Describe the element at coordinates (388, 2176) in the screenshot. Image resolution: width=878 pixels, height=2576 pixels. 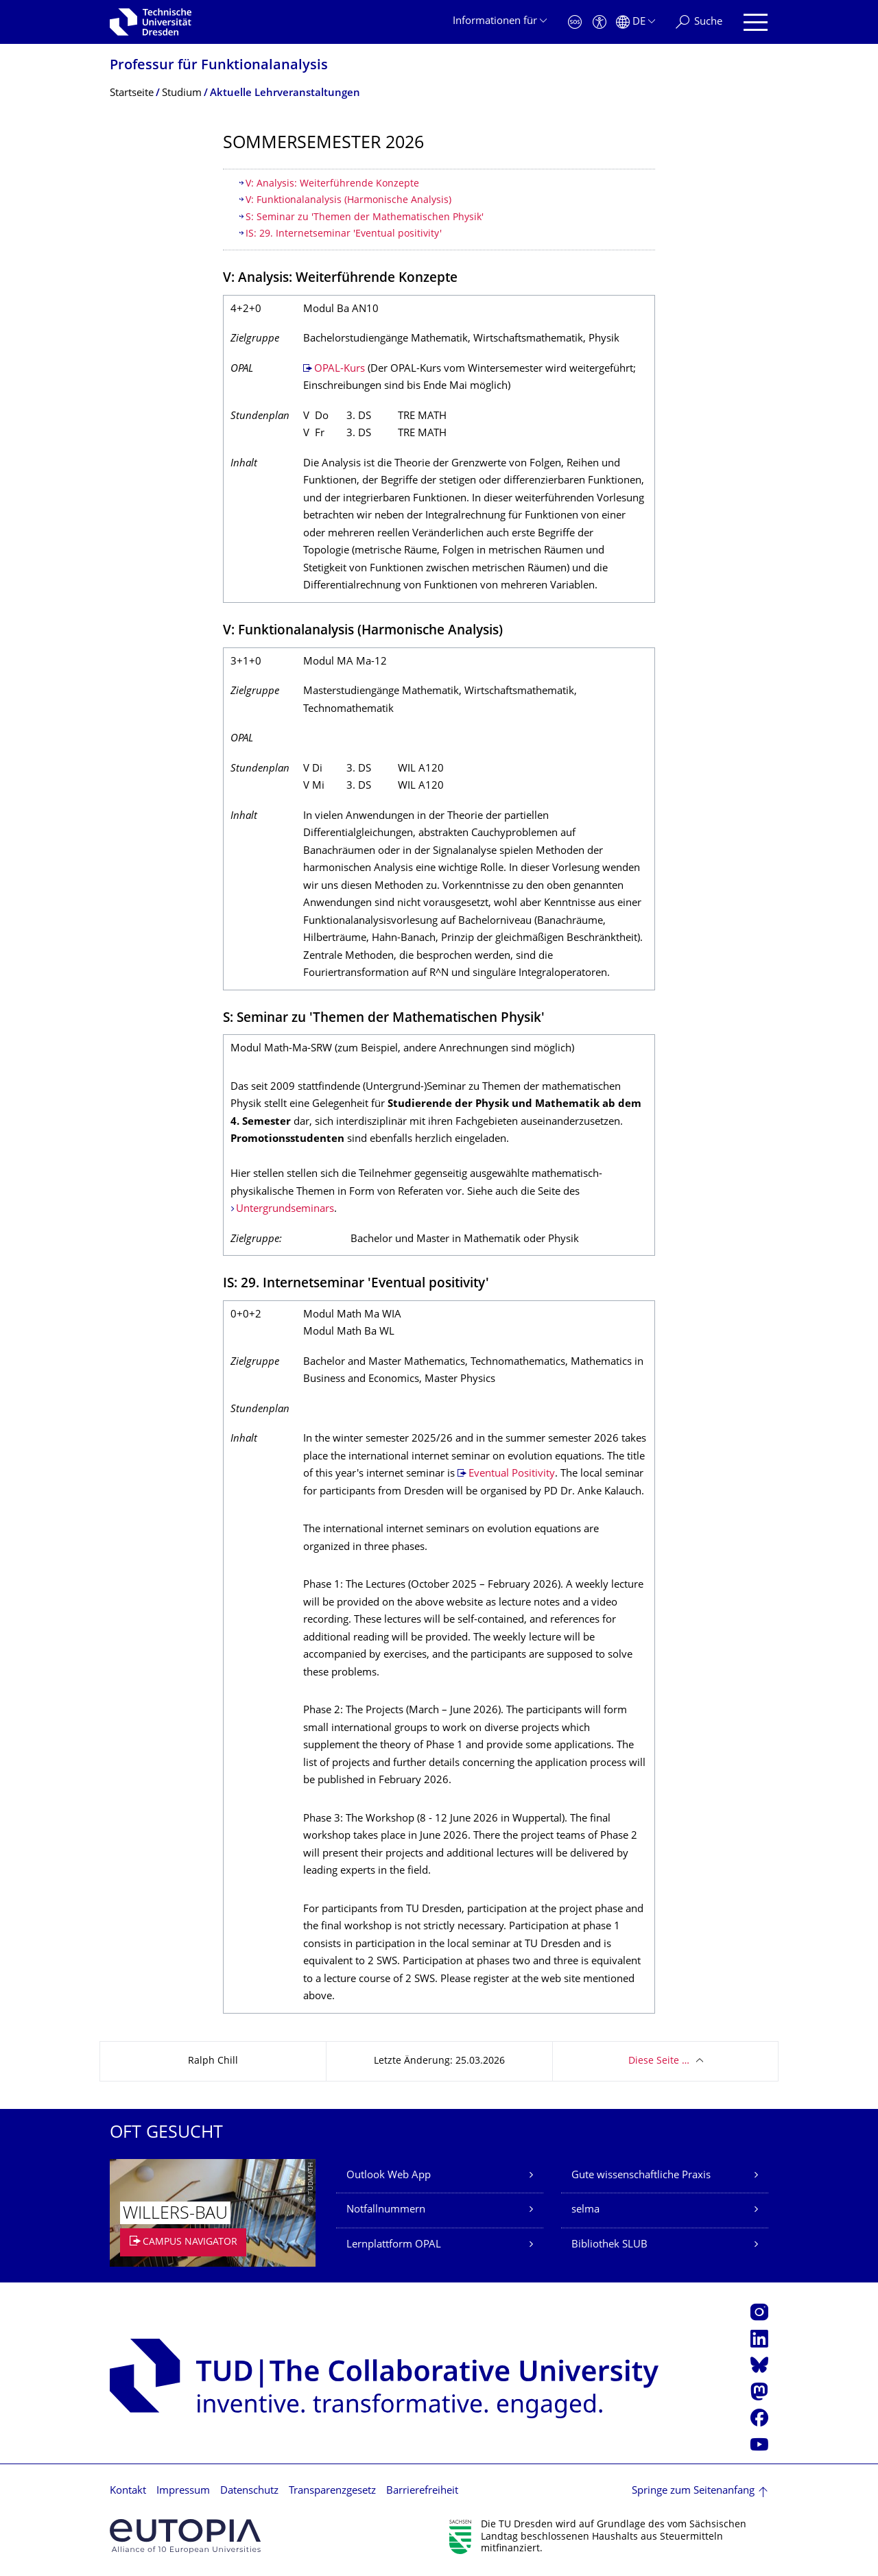
I see `Outlook Web App` at that location.